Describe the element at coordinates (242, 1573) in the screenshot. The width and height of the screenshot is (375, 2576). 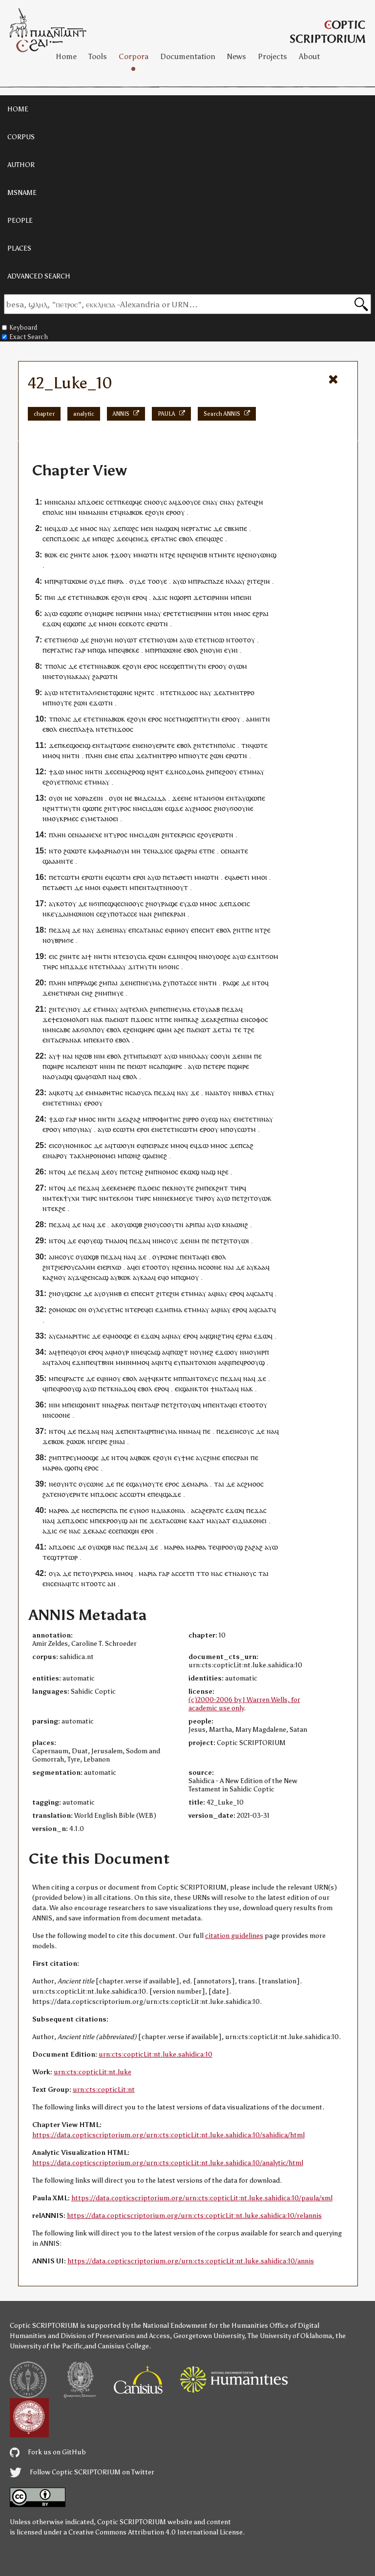
I see `ⲛⲁⲛⲟⲩ` at that location.